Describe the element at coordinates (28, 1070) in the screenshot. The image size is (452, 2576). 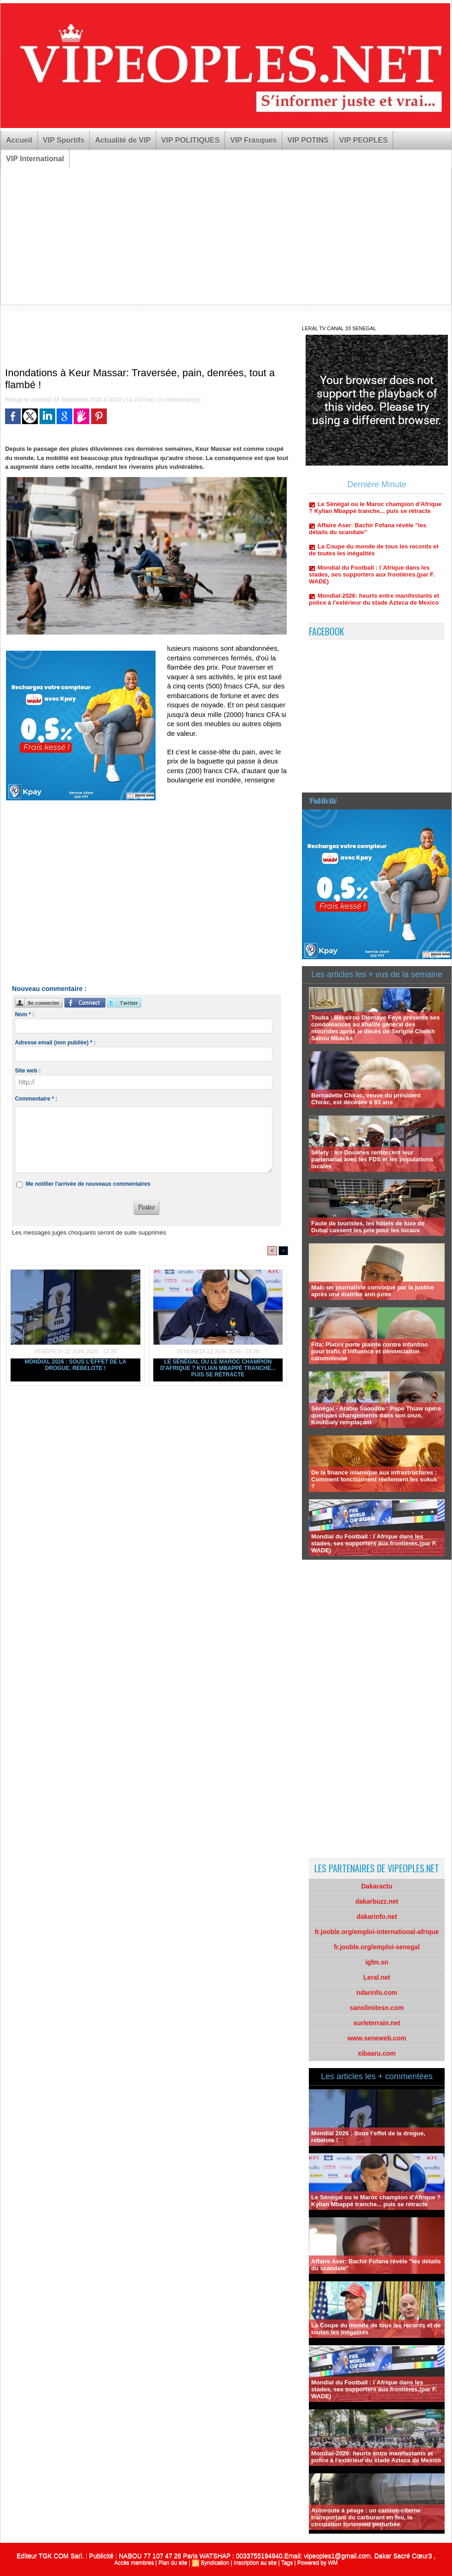
I see `Site web :` at that location.